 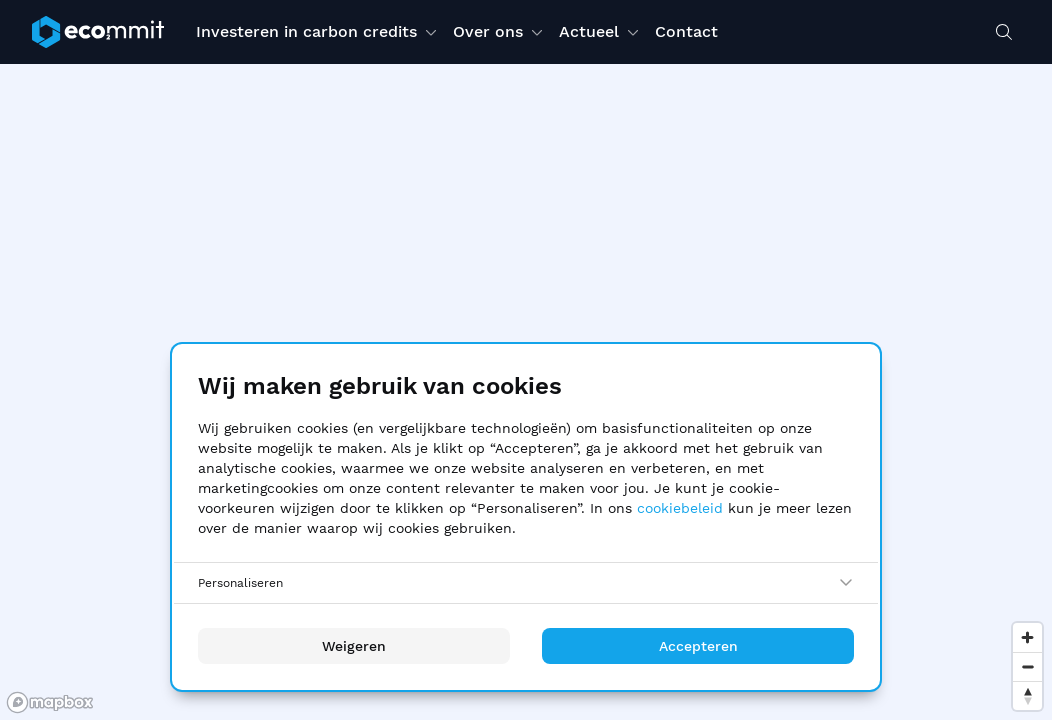 I want to click on Accepteren, so click(x=698, y=646).